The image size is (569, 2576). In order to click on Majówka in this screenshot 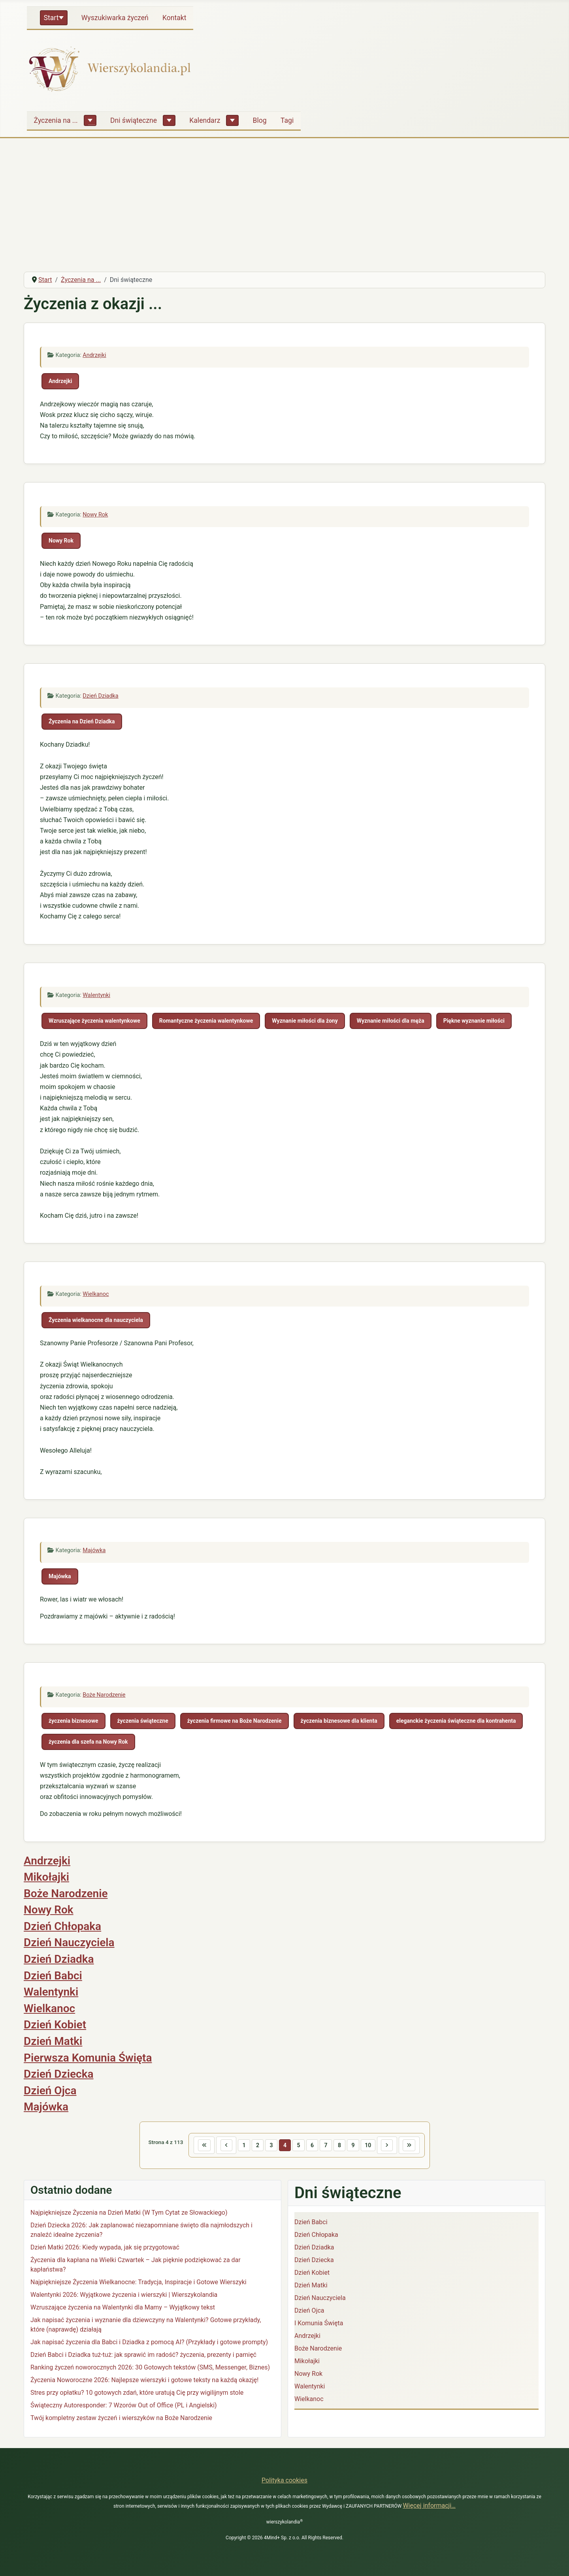, I will do `click(94, 1550)`.